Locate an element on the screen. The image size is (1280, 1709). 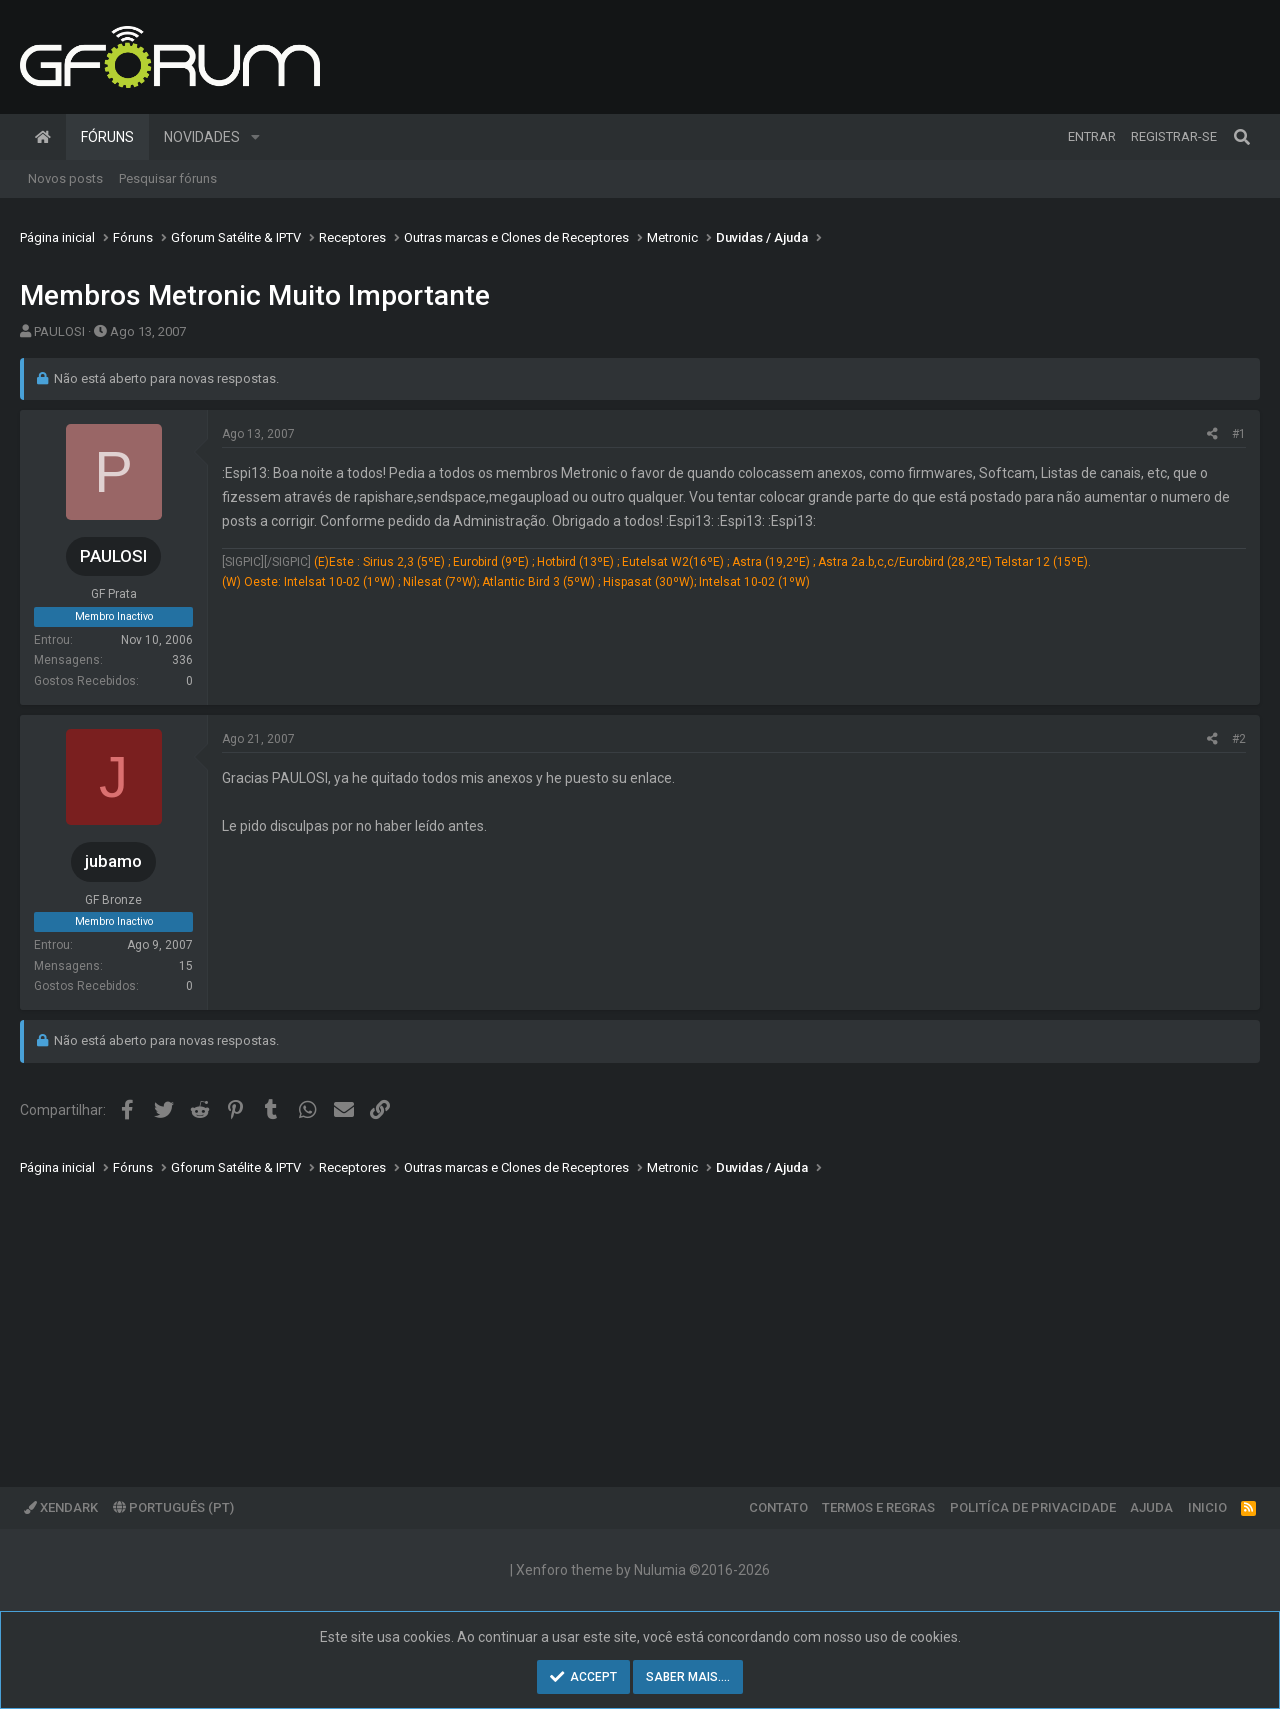
#2 is located at coordinates (1239, 739).